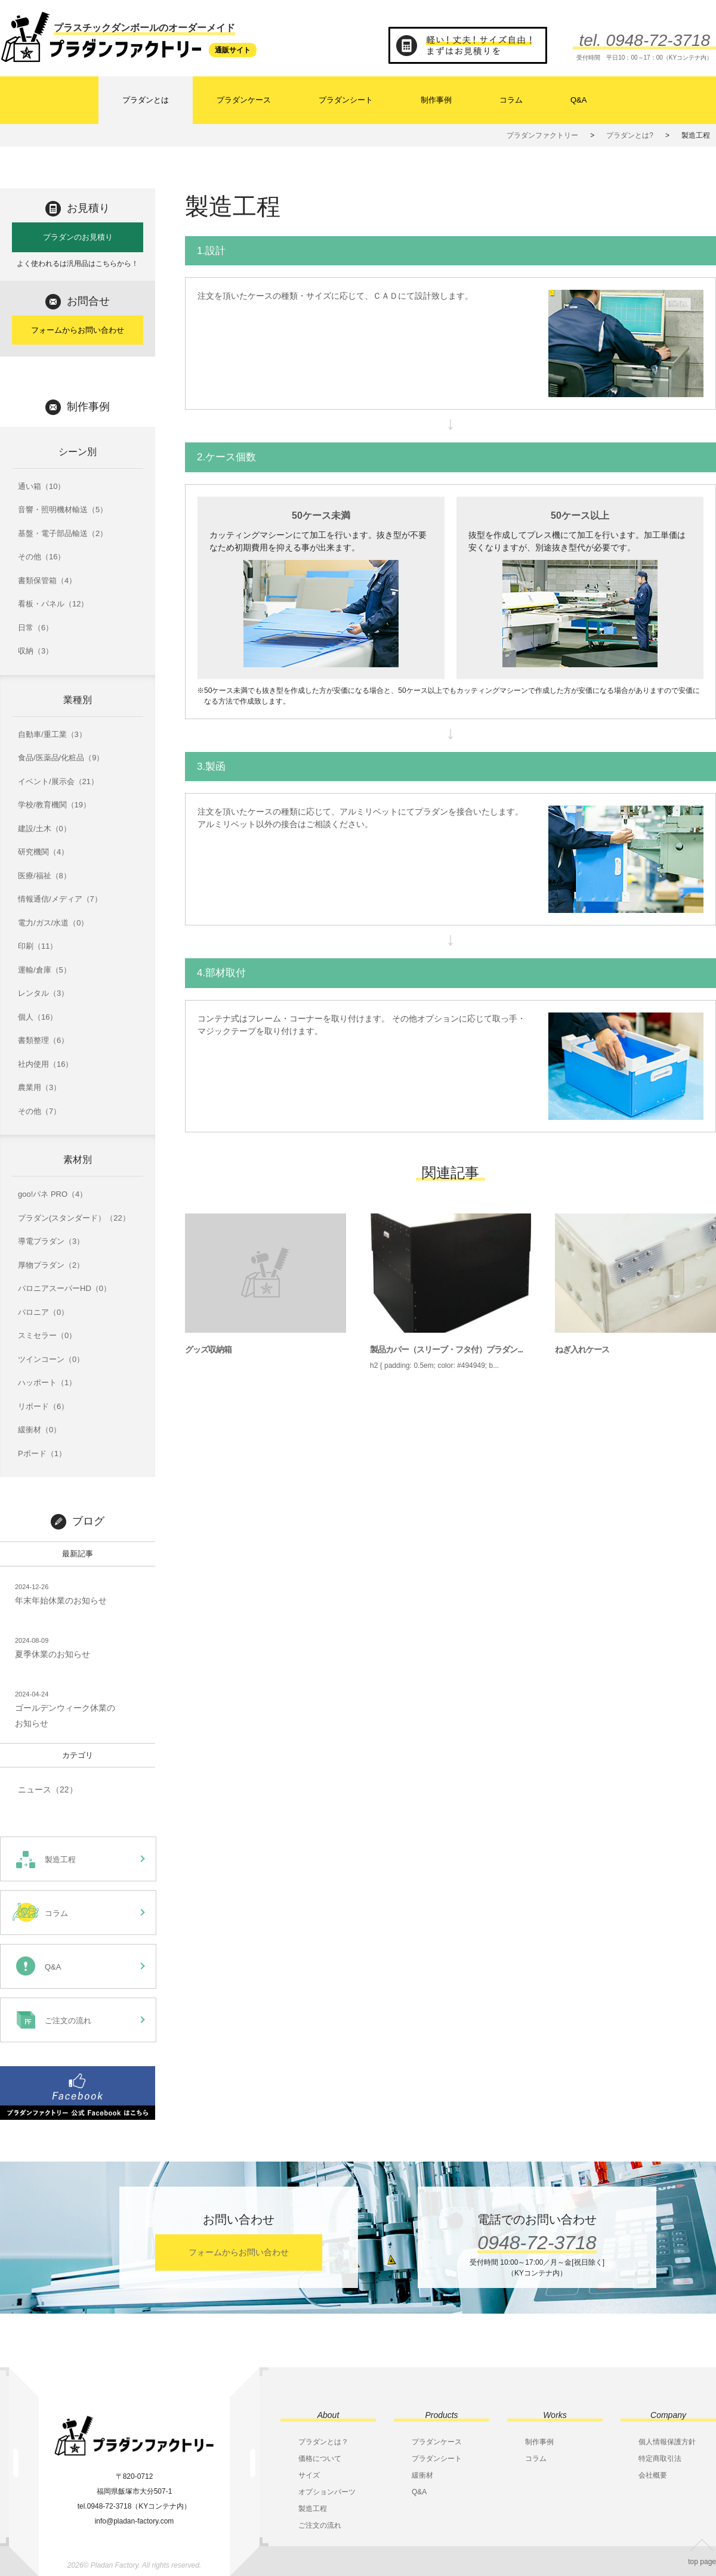  What do you see at coordinates (43, 993) in the screenshot?
I see `レンタル（3）` at bounding box center [43, 993].